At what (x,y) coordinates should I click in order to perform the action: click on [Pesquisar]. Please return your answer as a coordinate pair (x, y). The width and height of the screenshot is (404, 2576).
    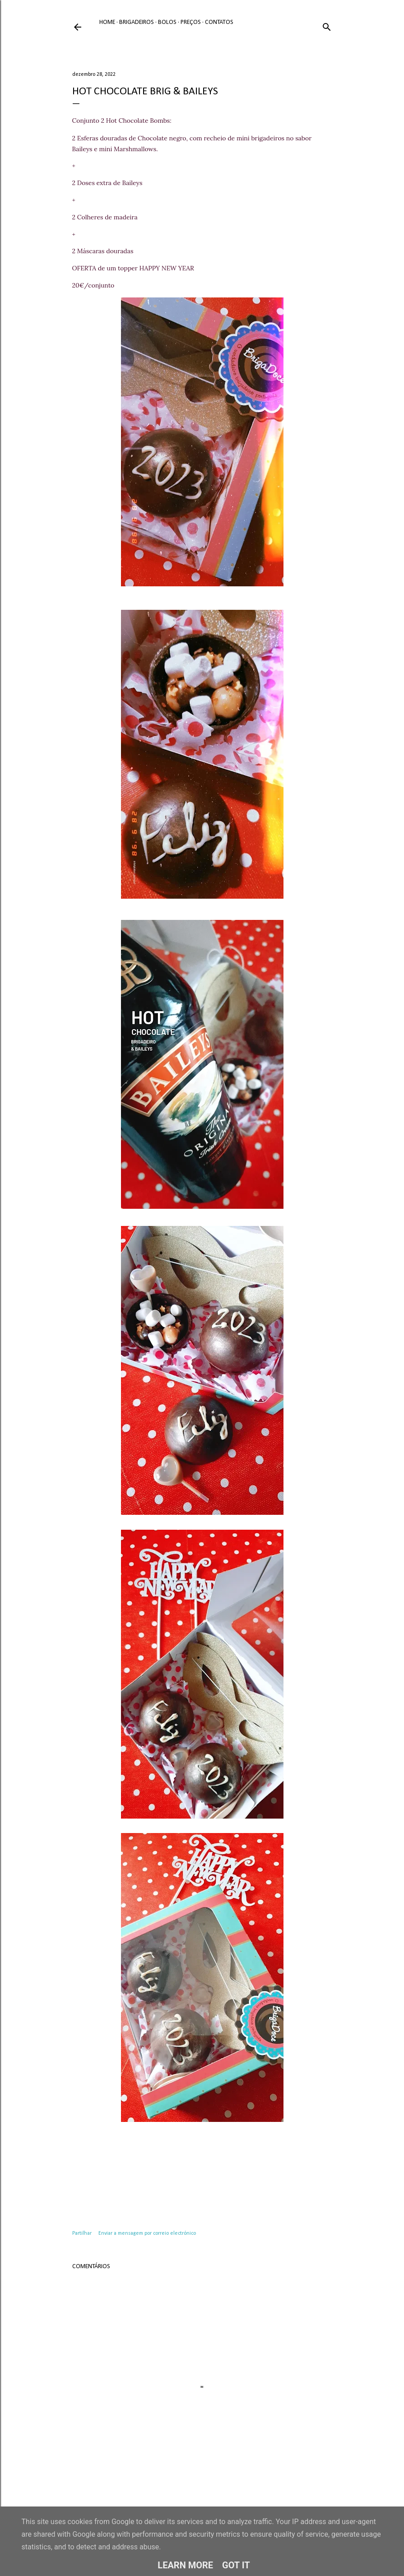
    Looking at the image, I should click on (326, 25).